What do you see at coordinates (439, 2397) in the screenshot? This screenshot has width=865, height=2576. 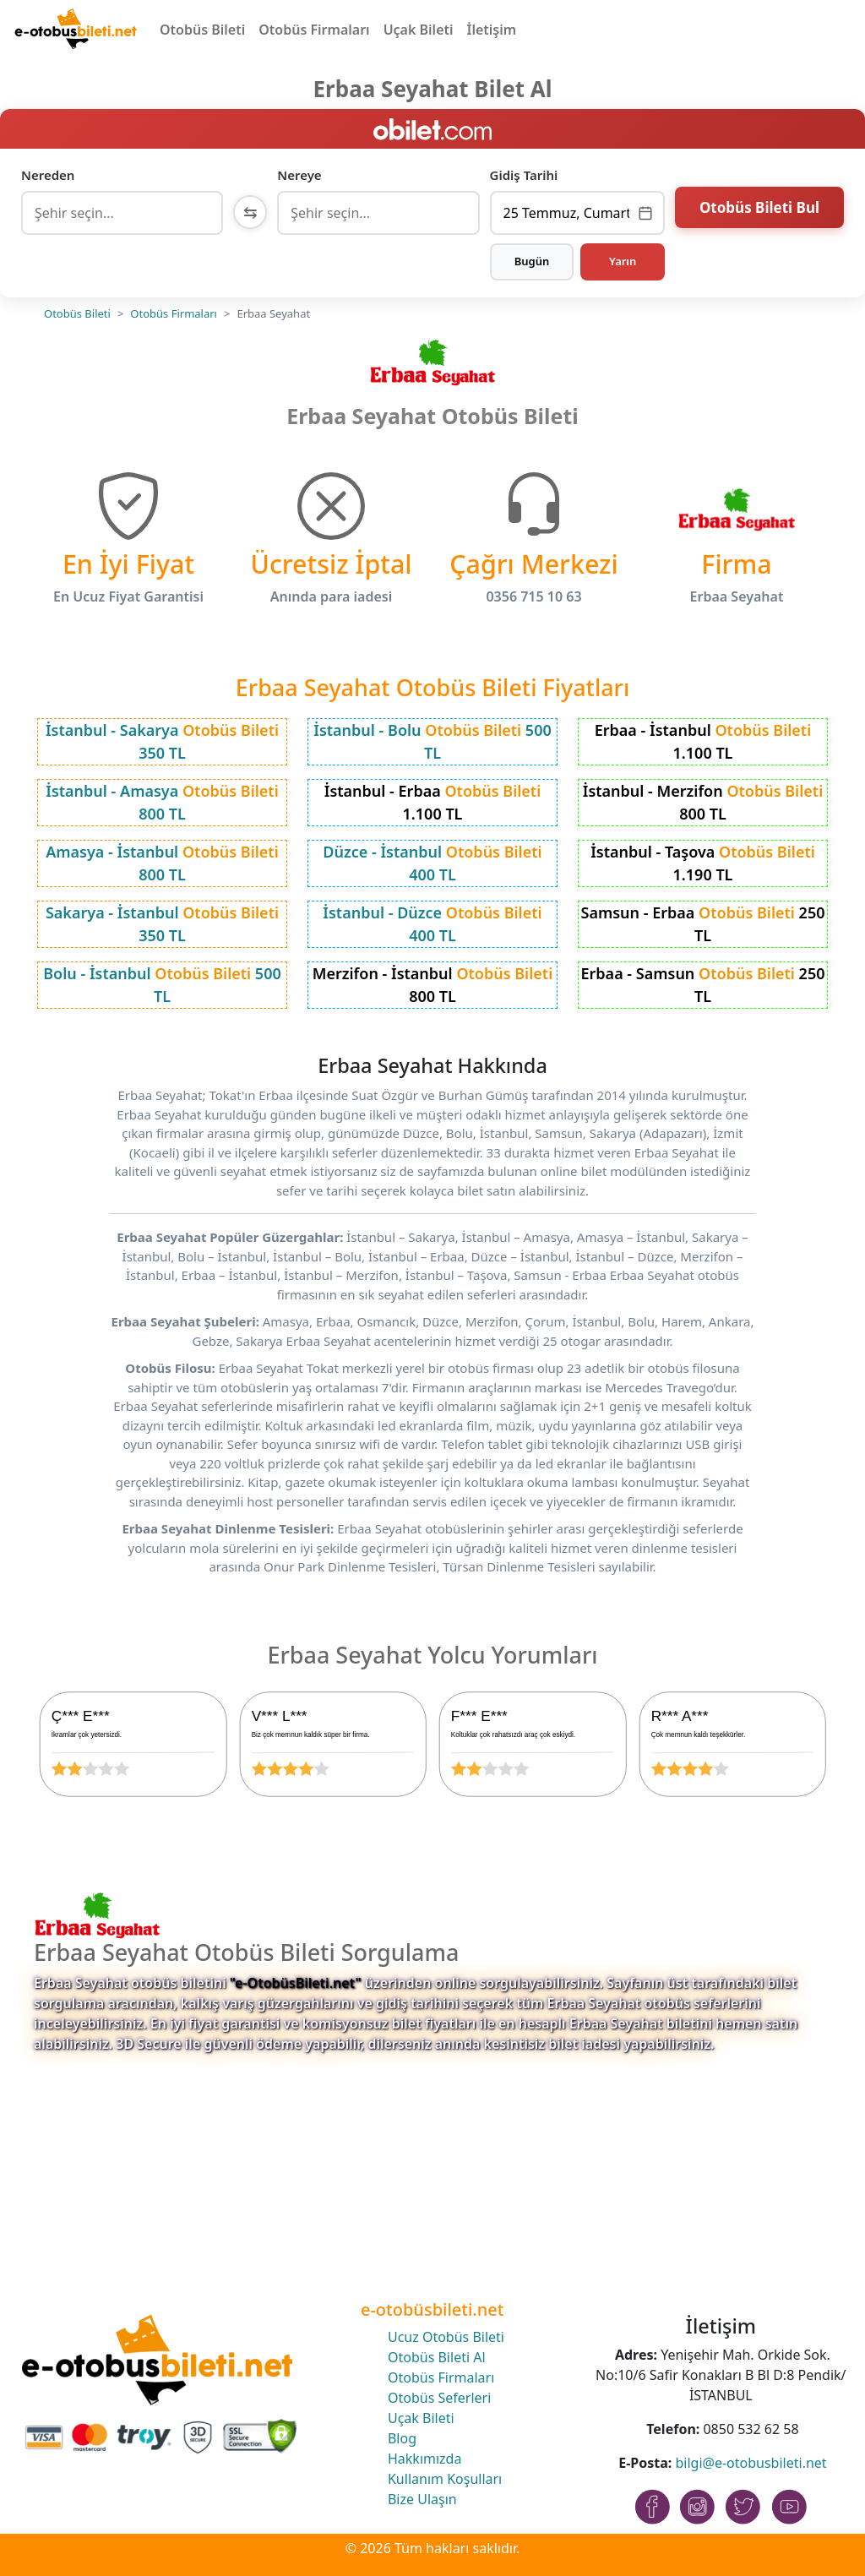 I see `Otobüs Seferleri` at bounding box center [439, 2397].